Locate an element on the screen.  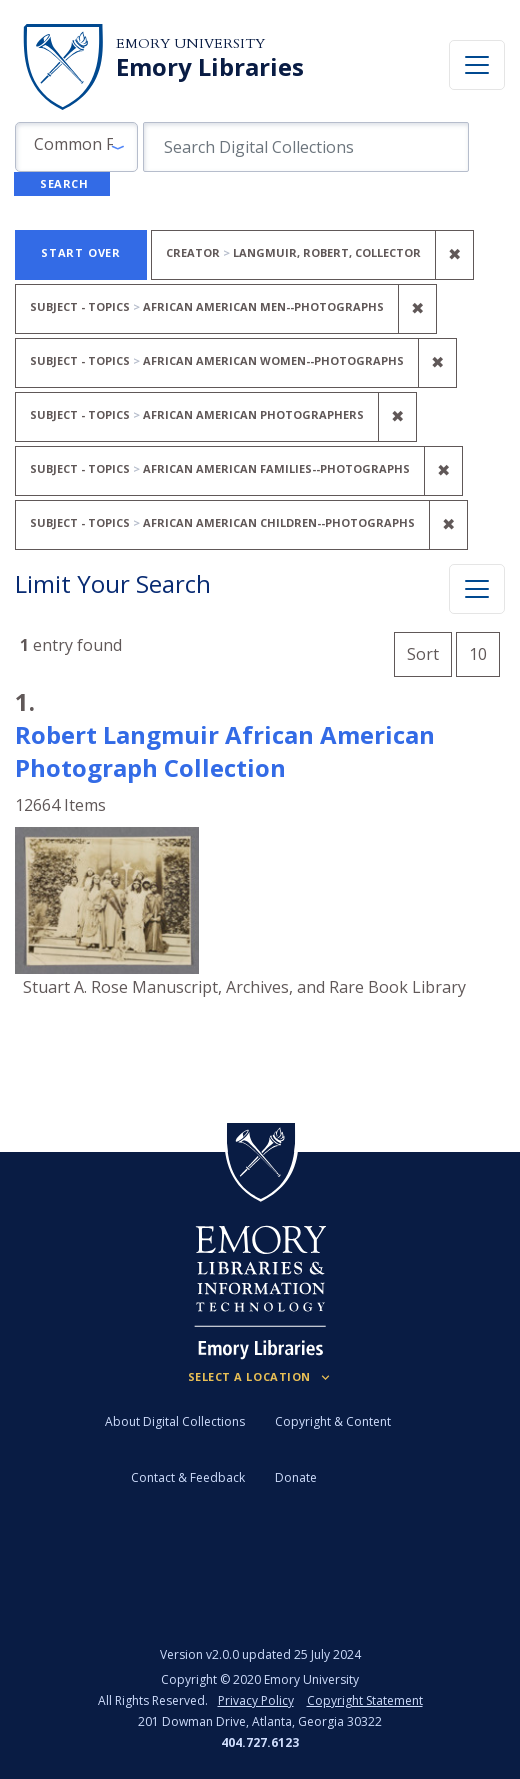
Emory Libraries is located at coordinates (210, 67).